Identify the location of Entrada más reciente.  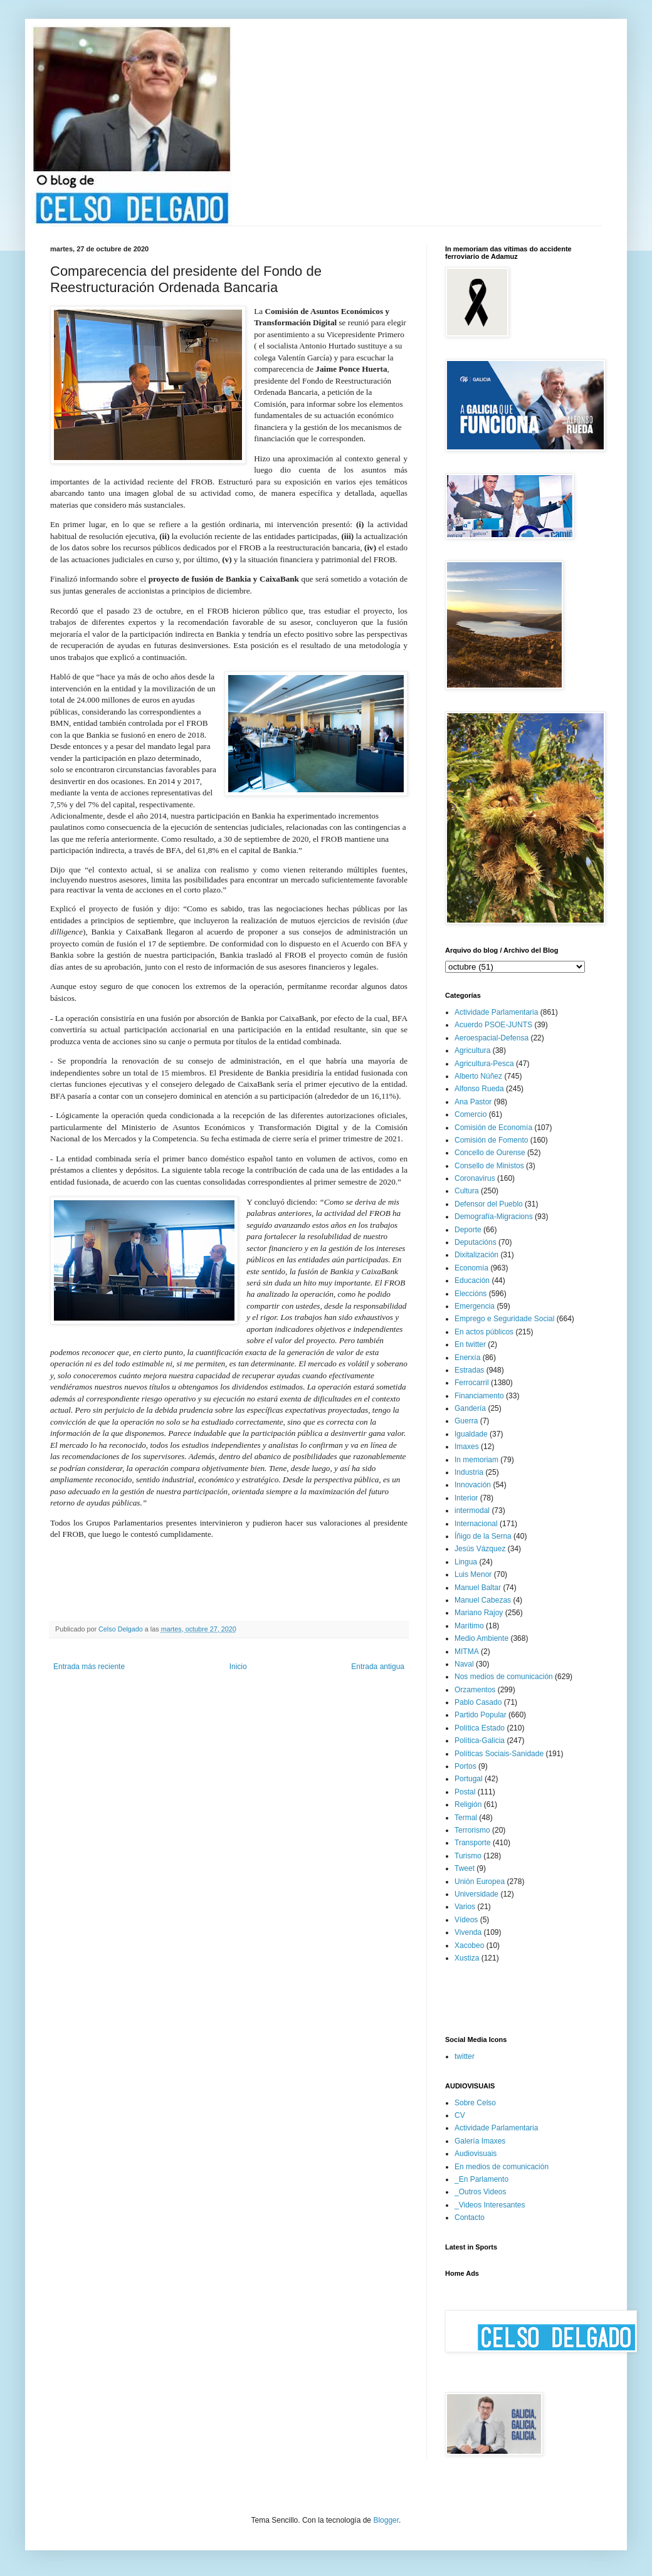
(89, 1666).